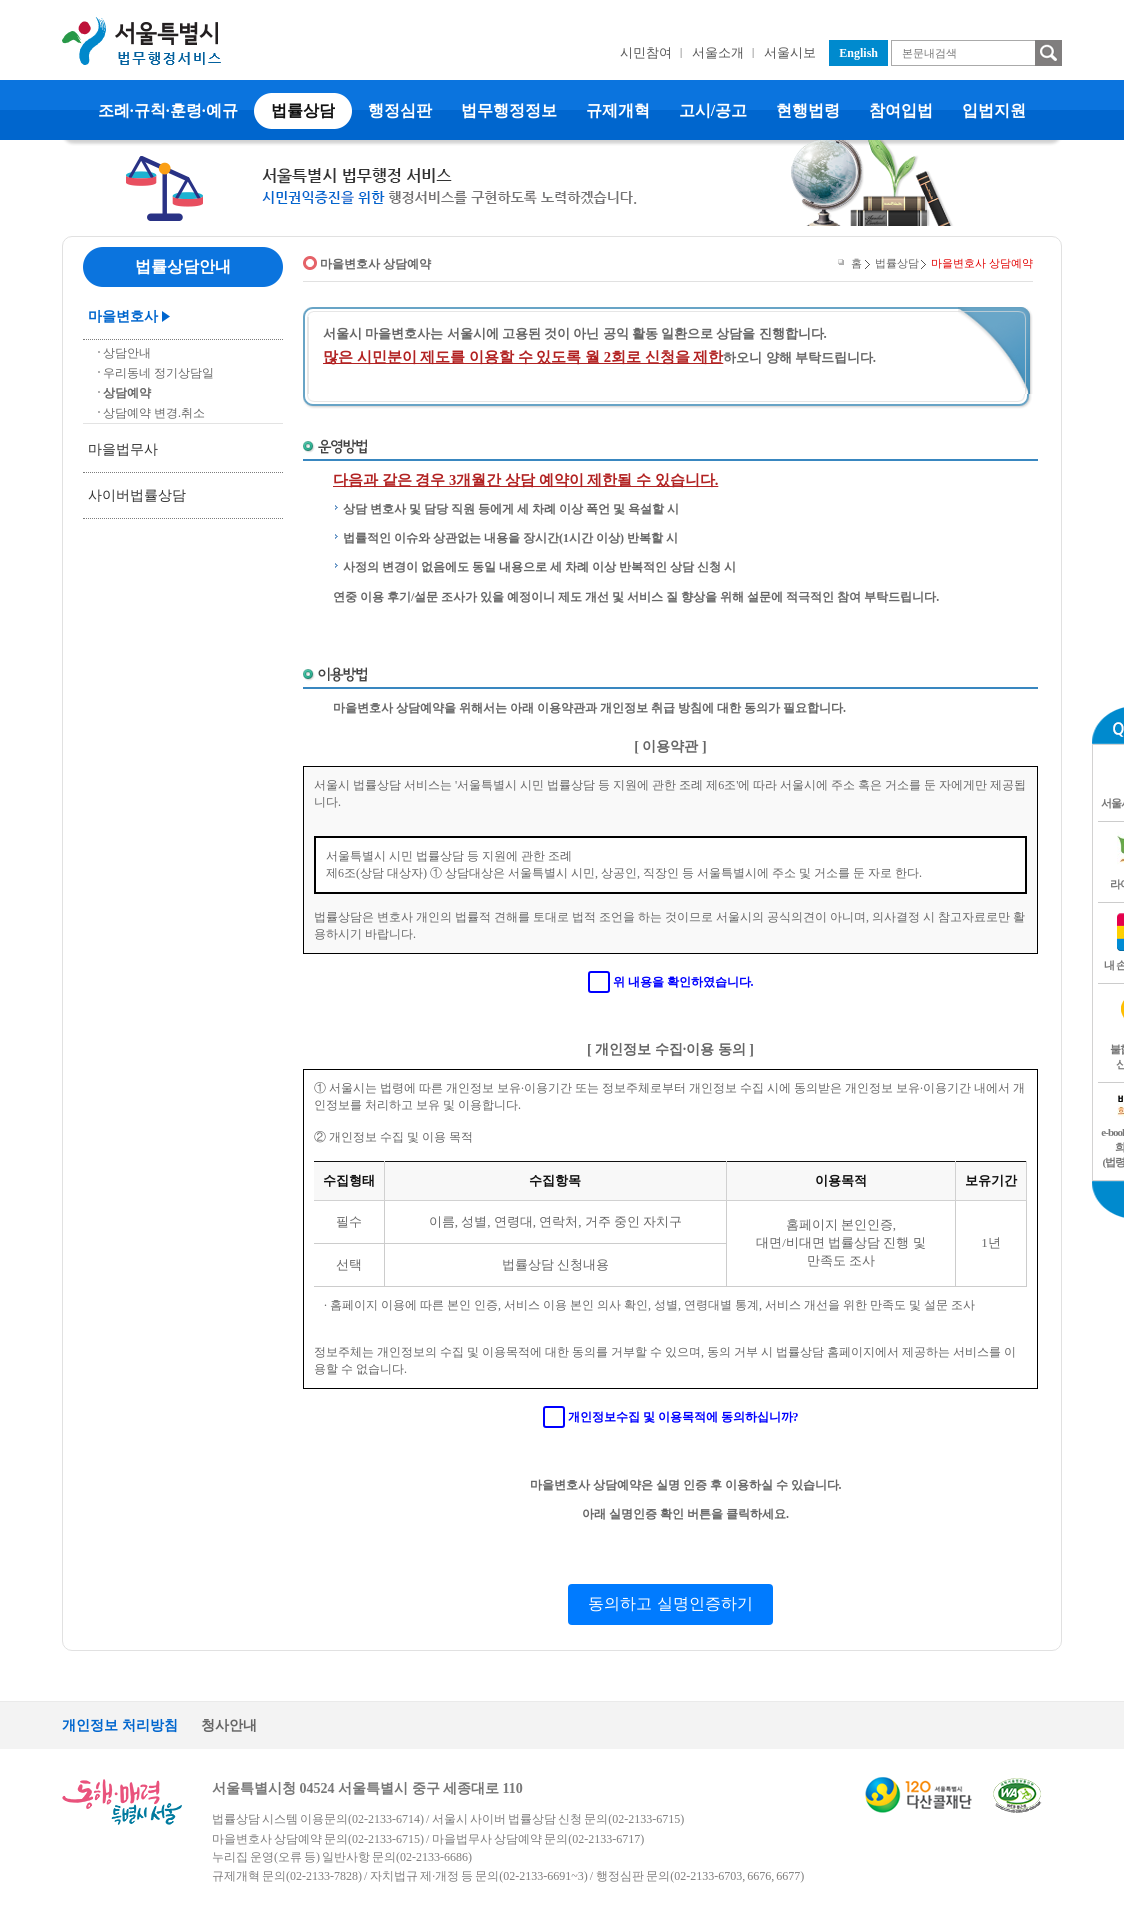 The height and width of the screenshot is (1916, 1124). Describe the element at coordinates (790, 52) in the screenshot. I see `서울시보` at that location.